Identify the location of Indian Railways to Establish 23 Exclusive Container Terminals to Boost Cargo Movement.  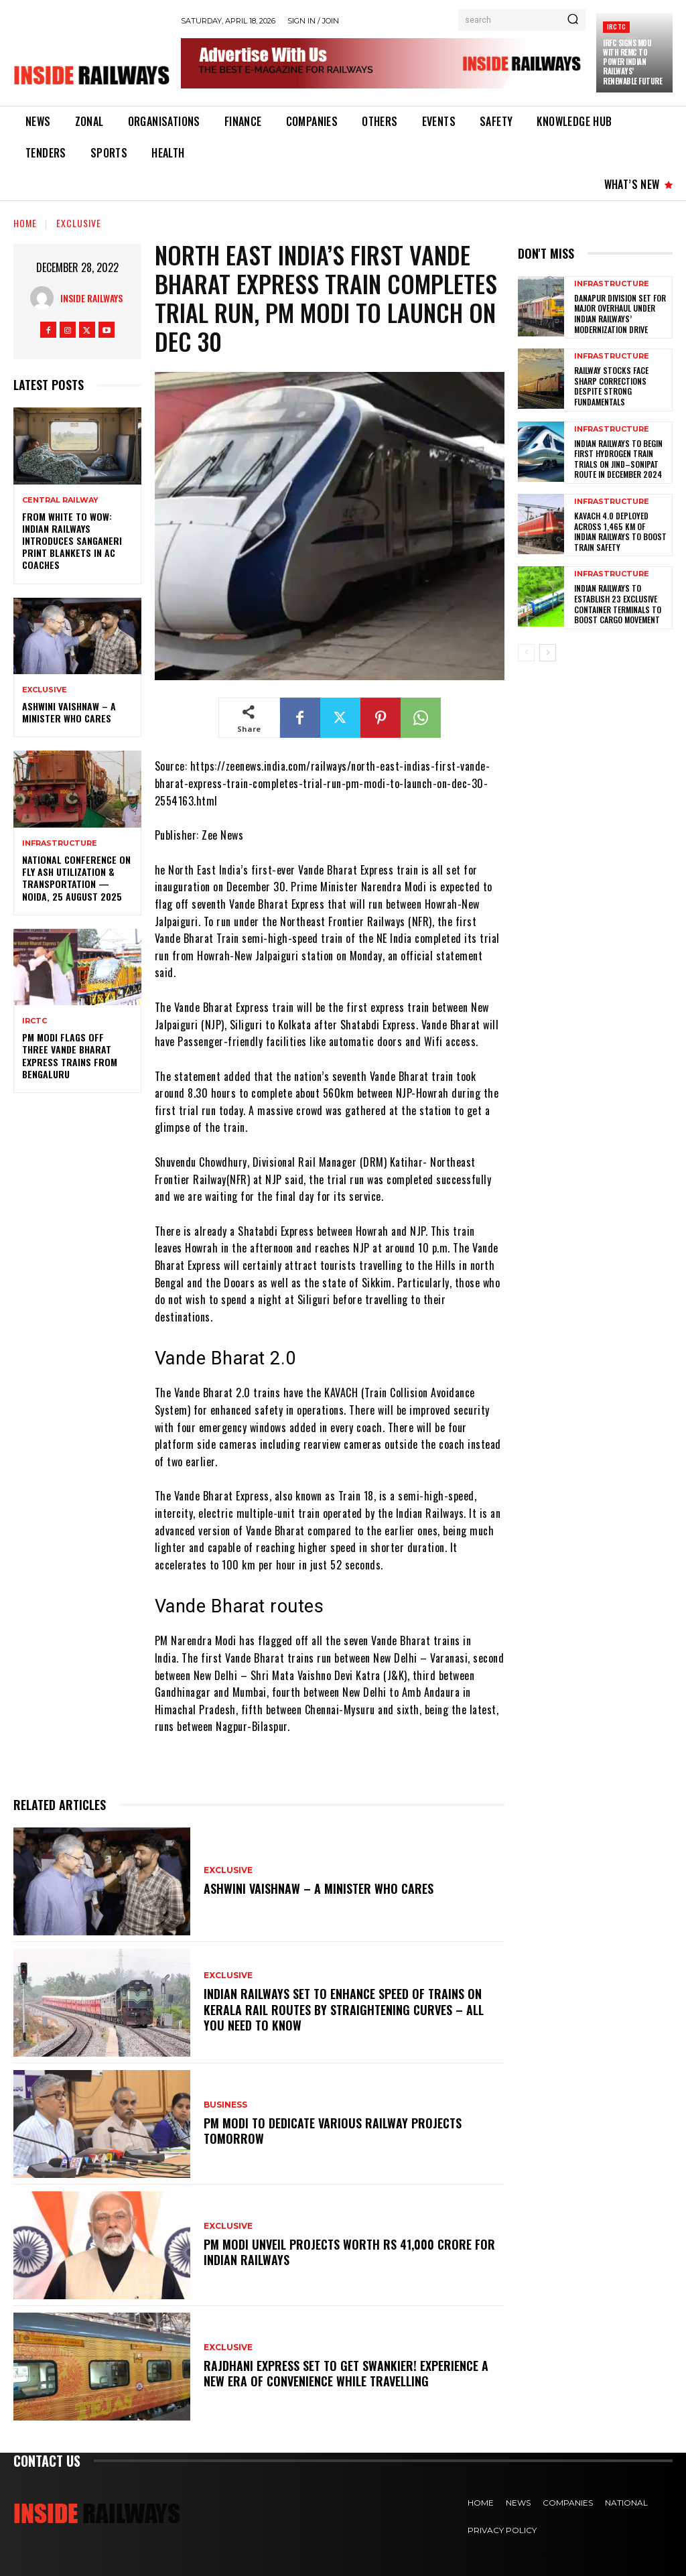
(617, 603).